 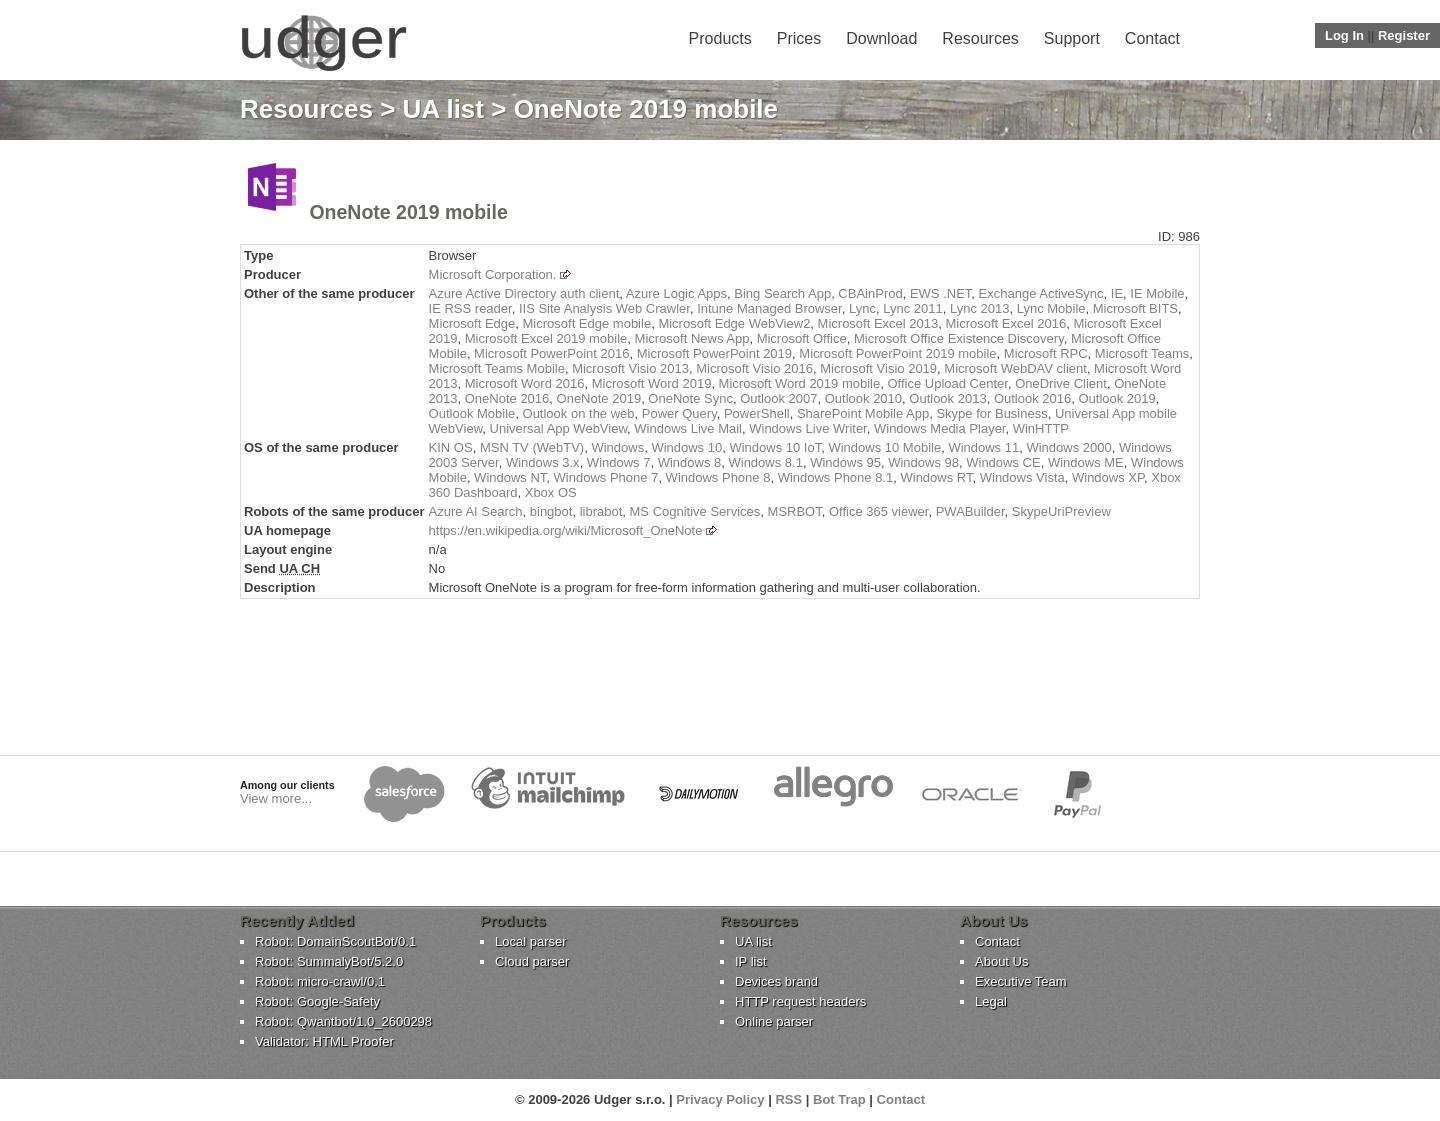 I want to click on Lync 2013, so click(x=980, y=308).